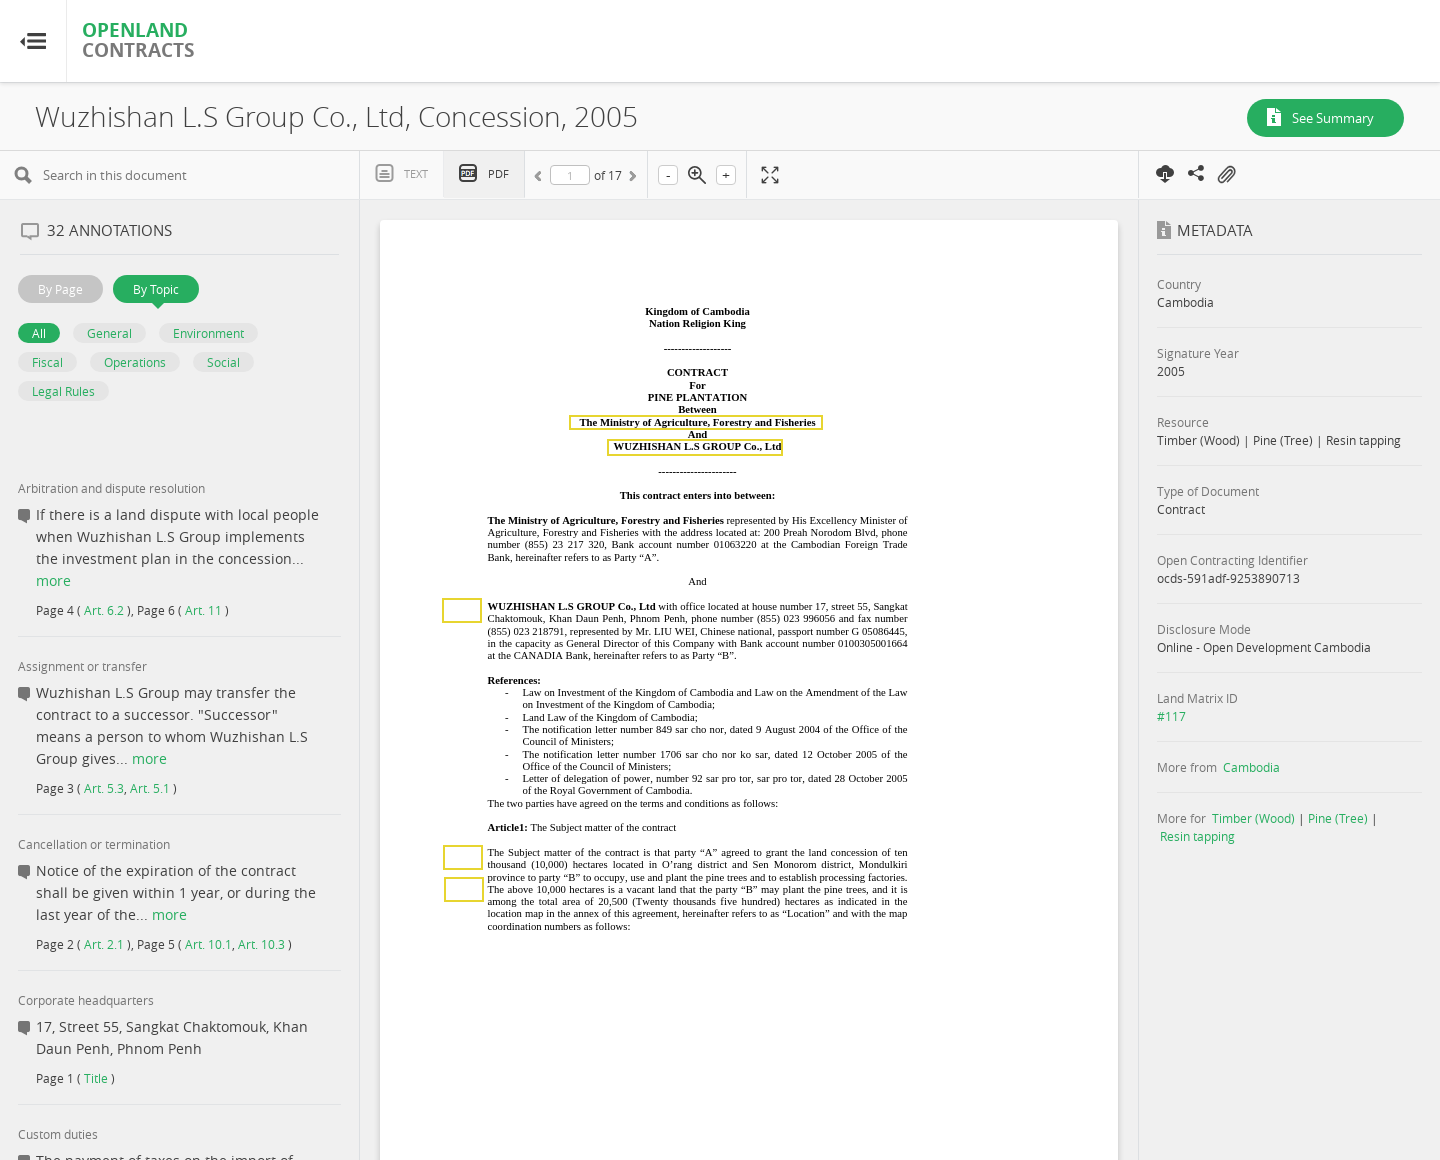  Describe the element at coordinates (104, 610) in the screenshot. I see `Art. 6.2` at that location.